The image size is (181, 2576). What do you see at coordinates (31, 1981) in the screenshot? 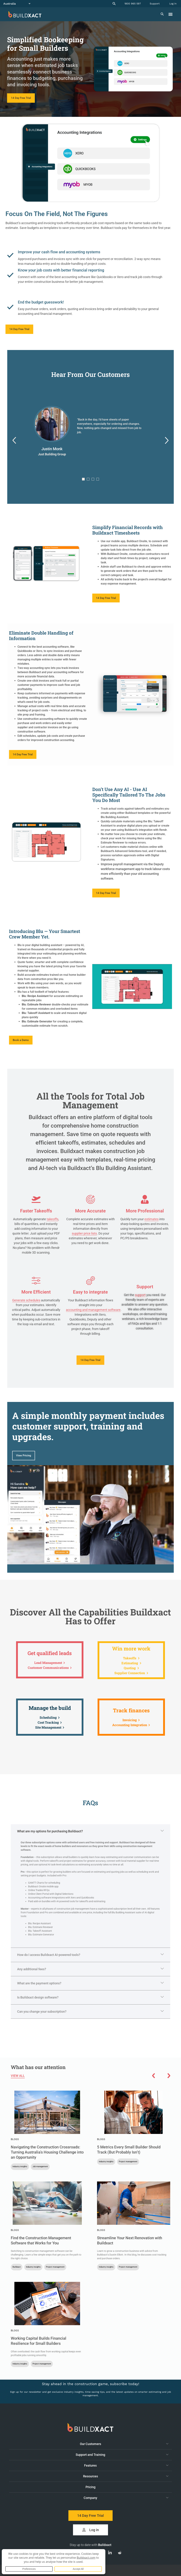
I see `Any additional fees?` at bounding box center [31, 1981].